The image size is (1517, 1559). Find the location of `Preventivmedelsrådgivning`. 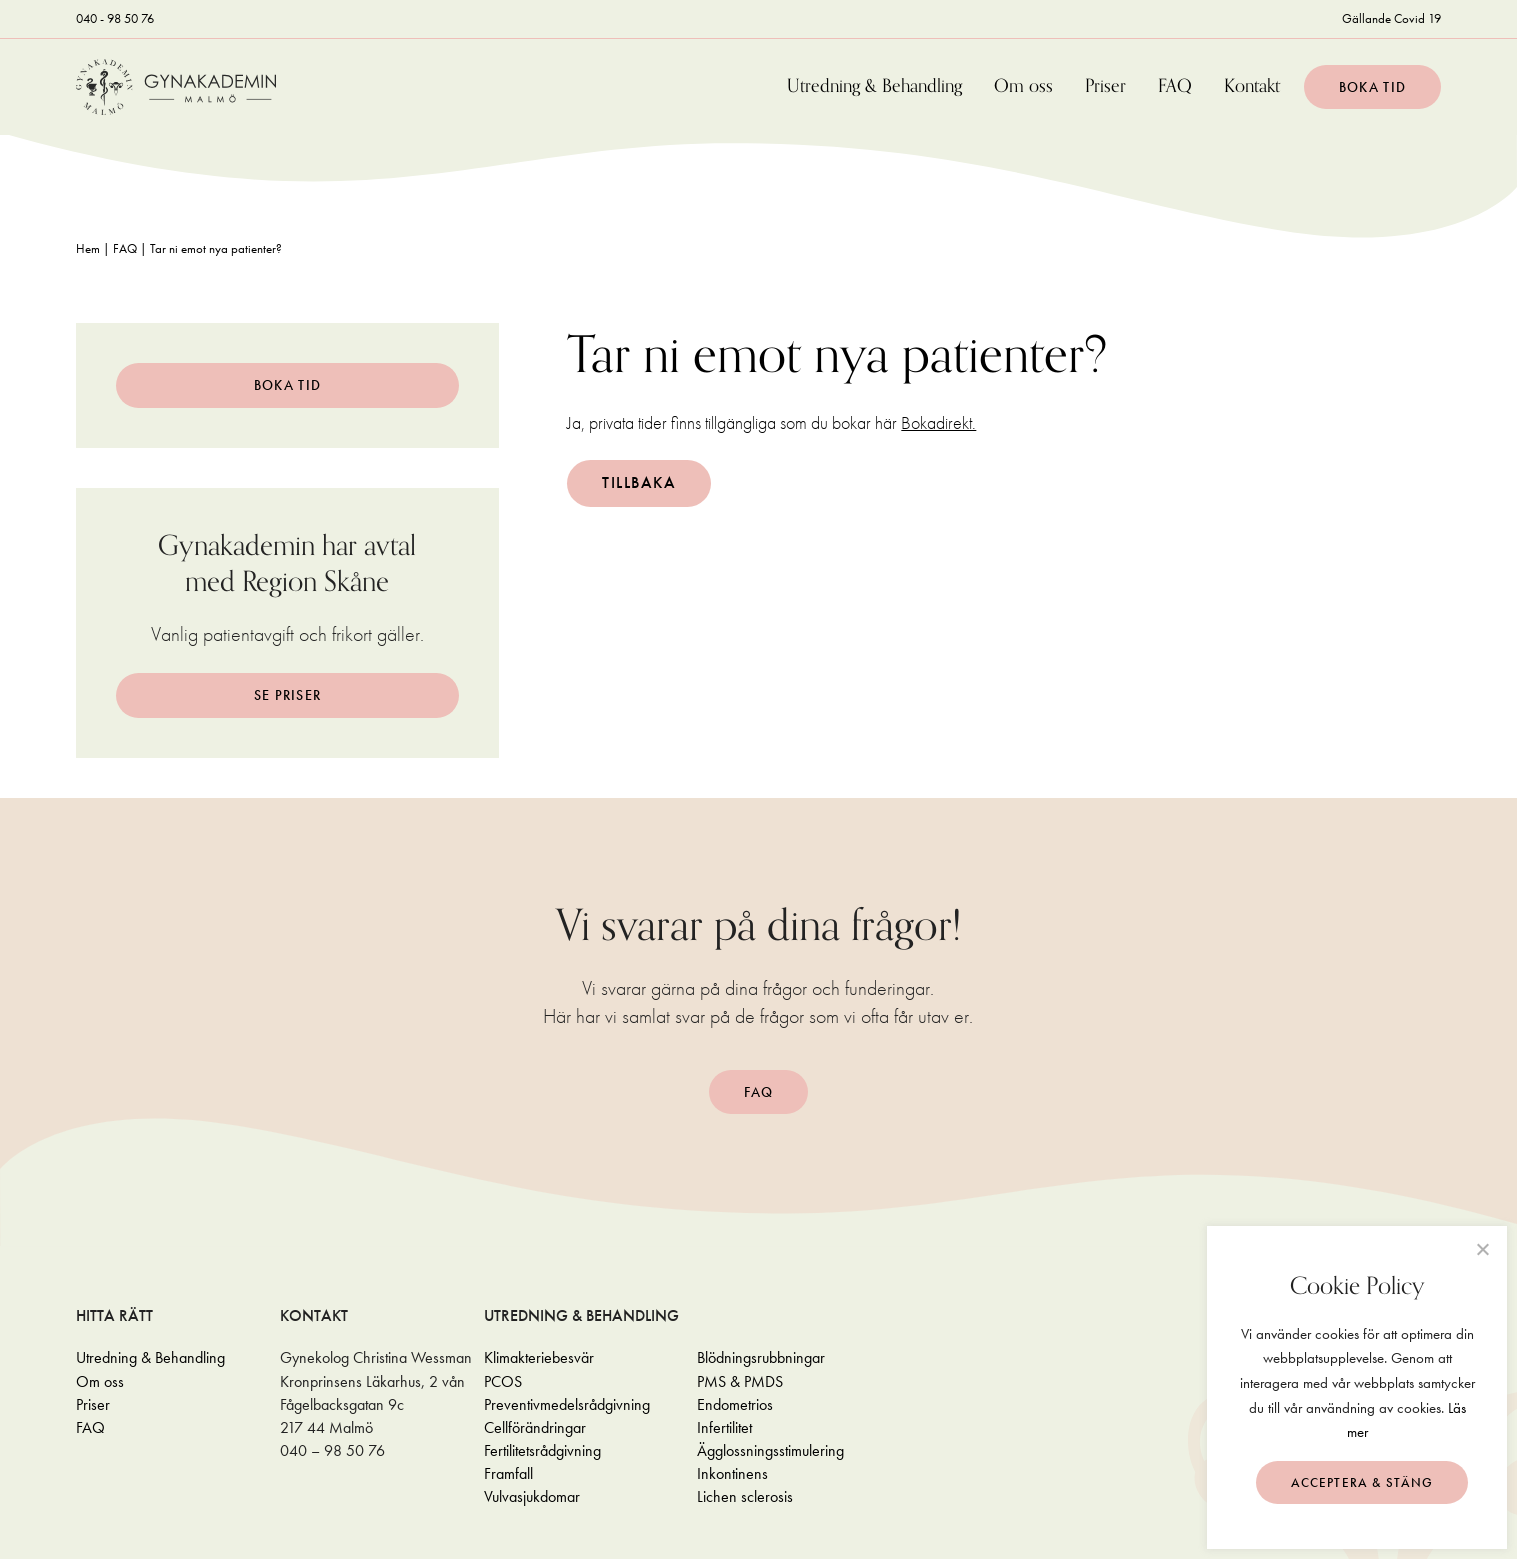

Preventivmedelsrådgivning is located at coordinates (567, 1404).